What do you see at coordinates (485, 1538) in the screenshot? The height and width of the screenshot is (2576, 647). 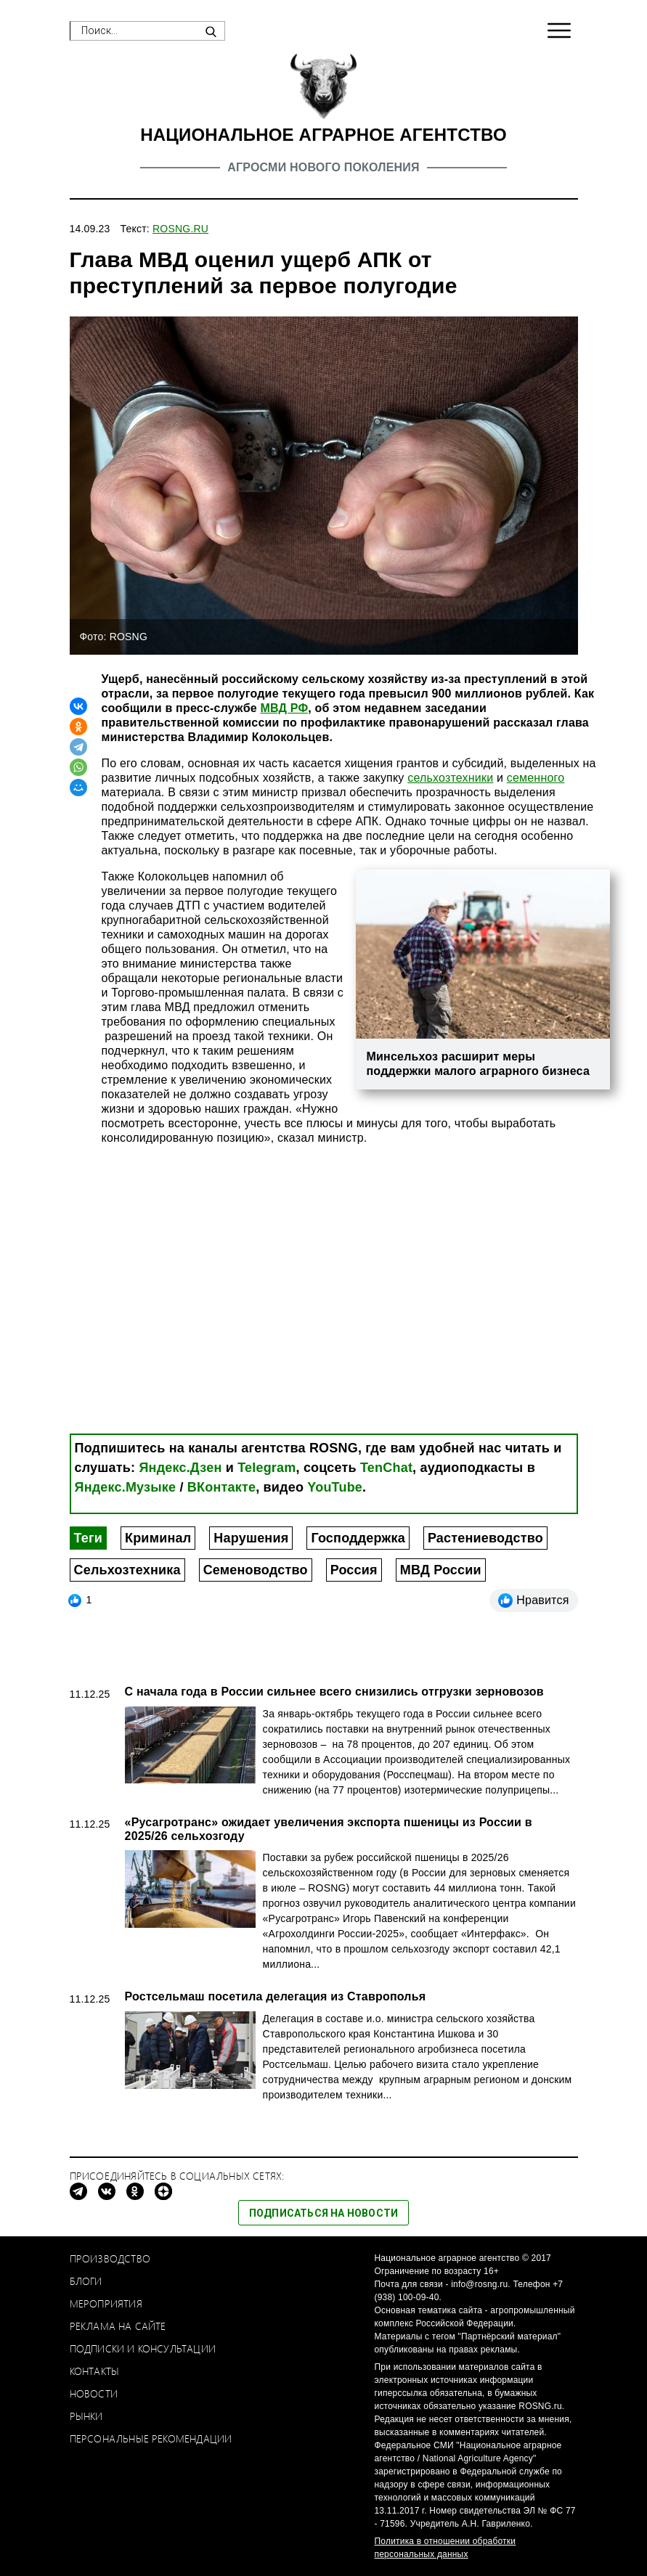 I see `Растениеводство` at bounding box center [485, 1538].